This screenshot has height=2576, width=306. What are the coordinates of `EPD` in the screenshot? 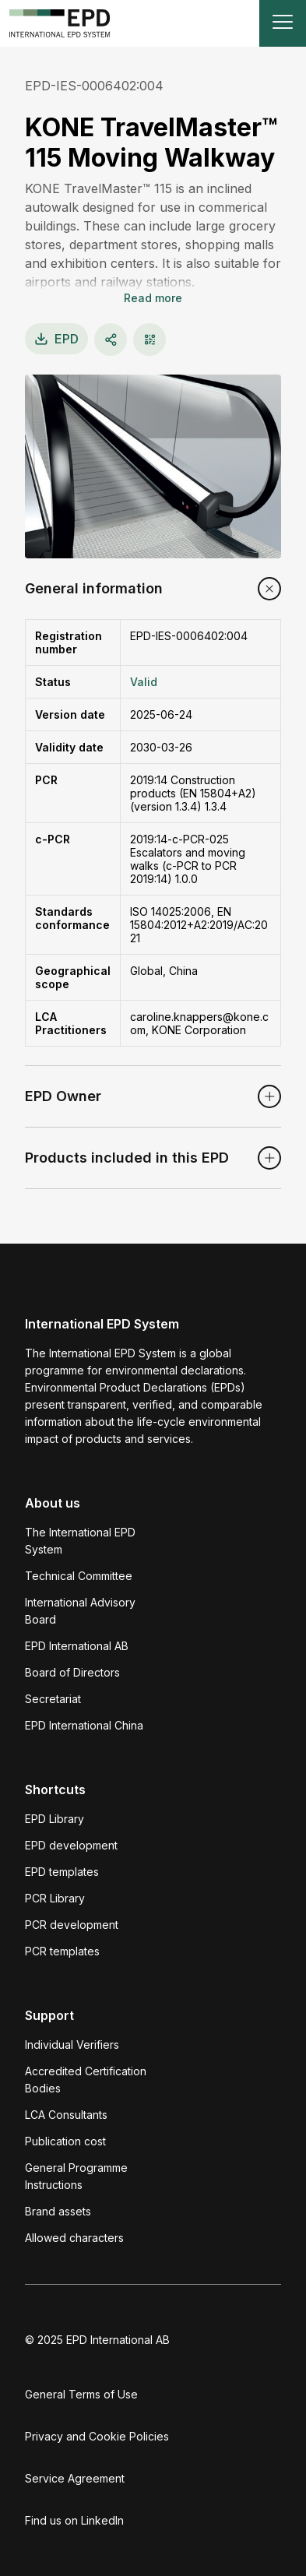 It's located at (56, 339).